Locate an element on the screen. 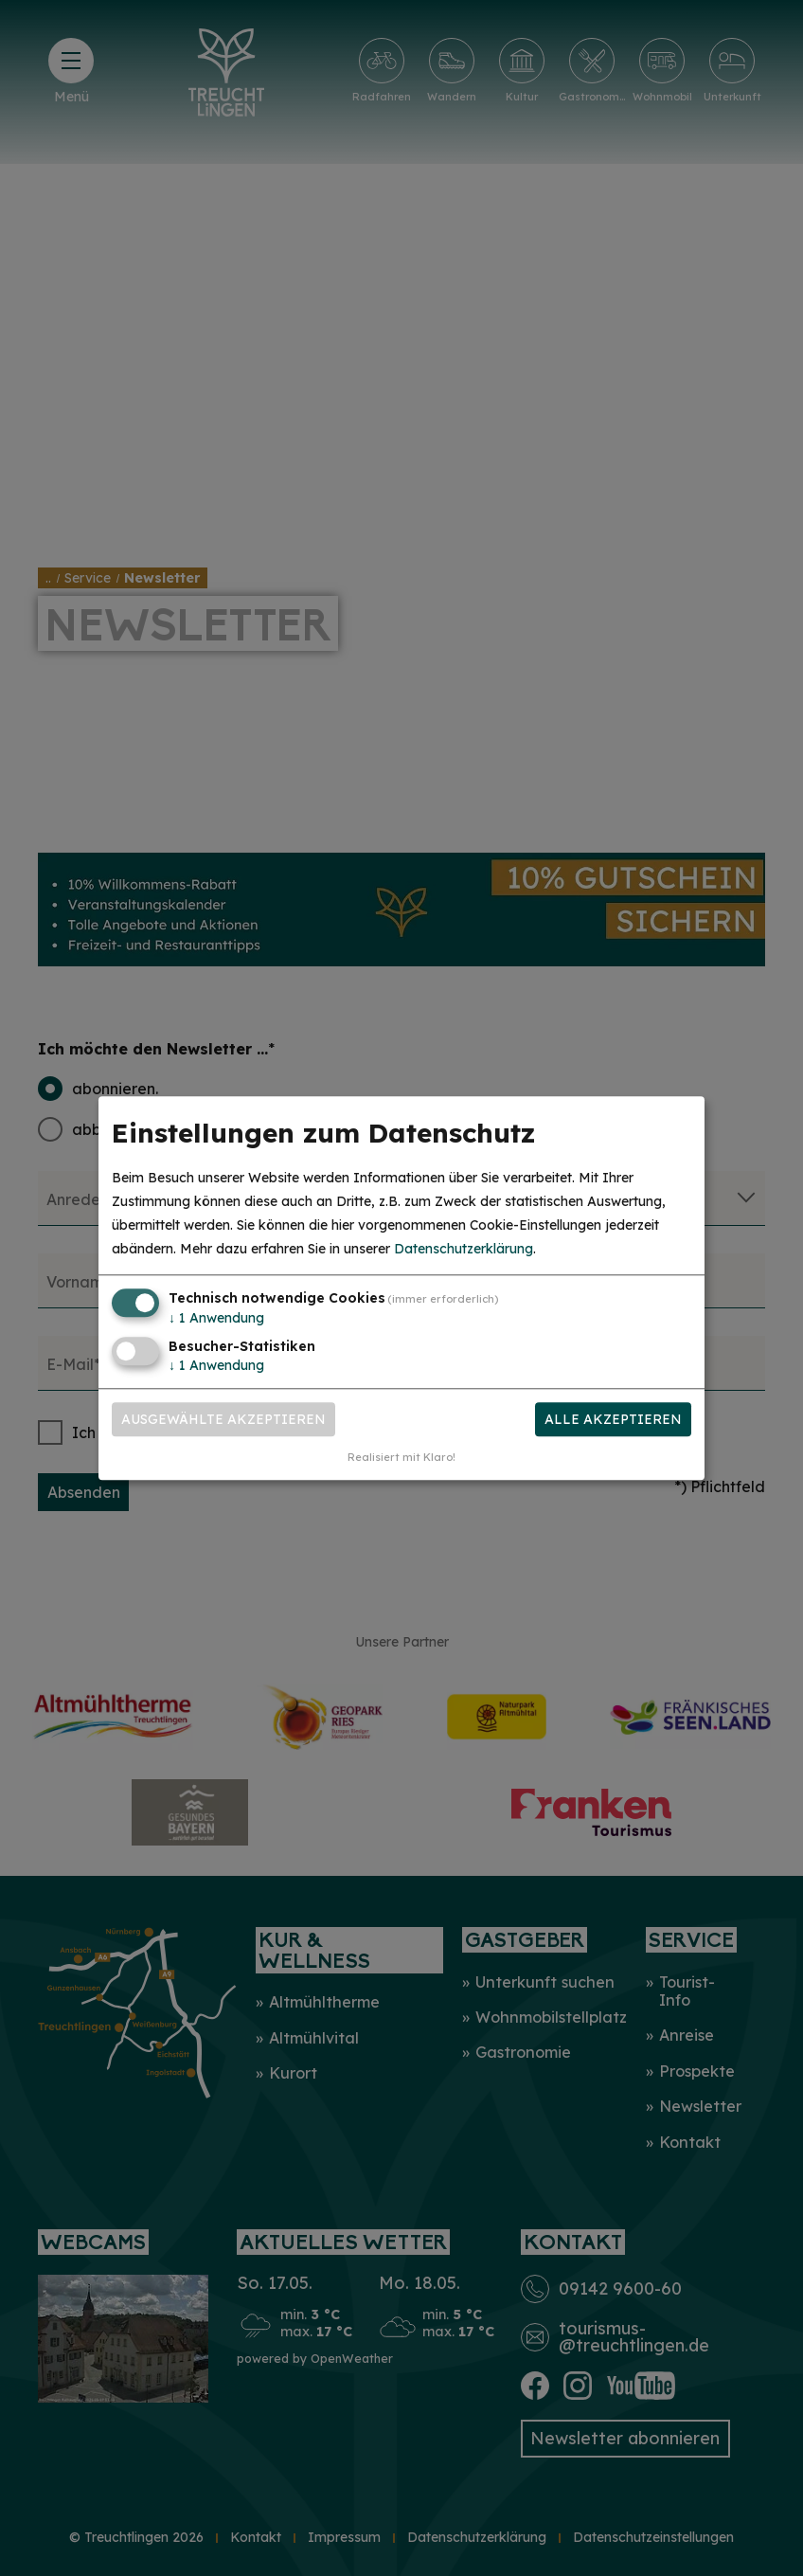  Ausgewählte akzeptieren is located at coordinates (223, 1419).